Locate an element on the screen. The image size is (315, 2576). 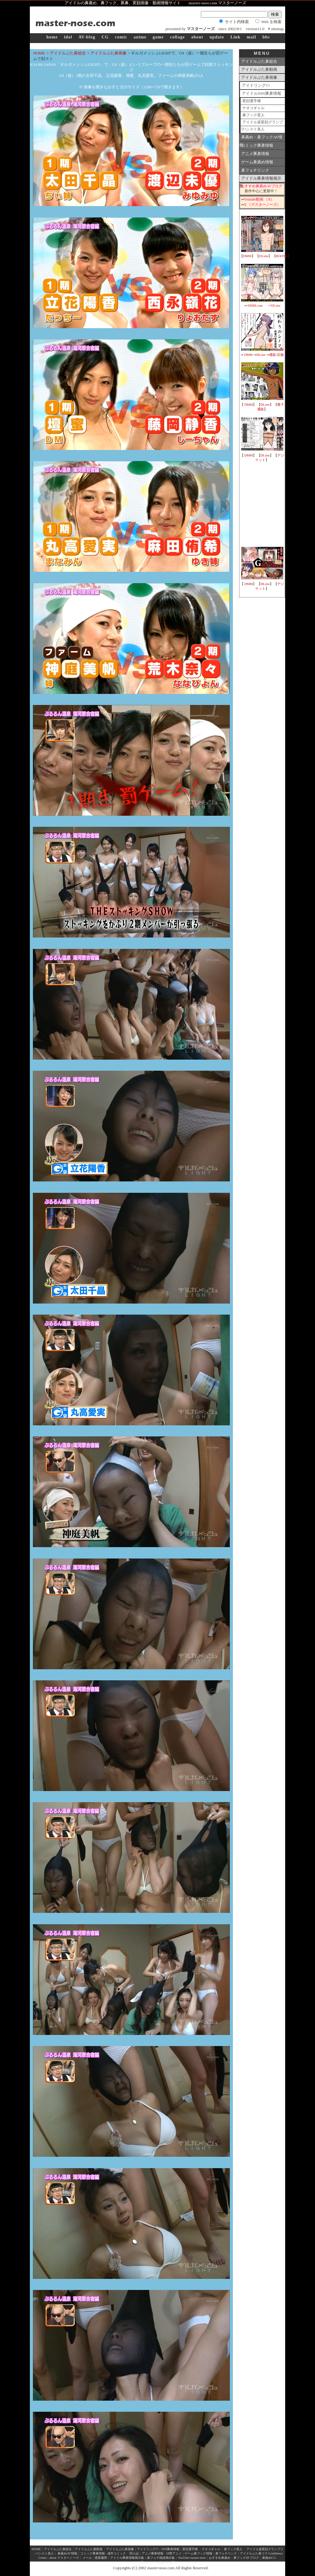
パンスト美人 is located at coordinates (253, 129).